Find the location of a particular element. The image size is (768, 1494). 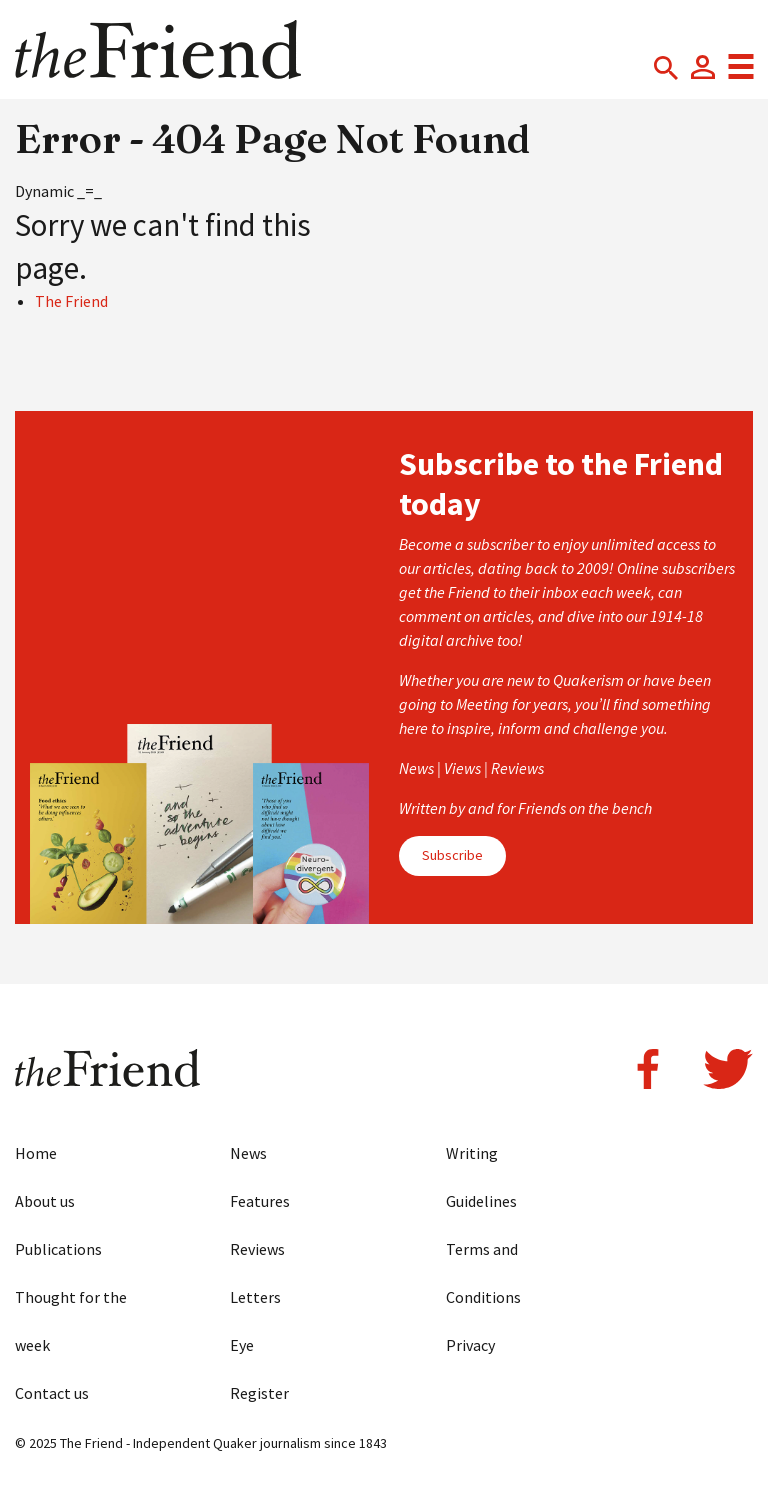

Register is located at coordinates (259, 1393).